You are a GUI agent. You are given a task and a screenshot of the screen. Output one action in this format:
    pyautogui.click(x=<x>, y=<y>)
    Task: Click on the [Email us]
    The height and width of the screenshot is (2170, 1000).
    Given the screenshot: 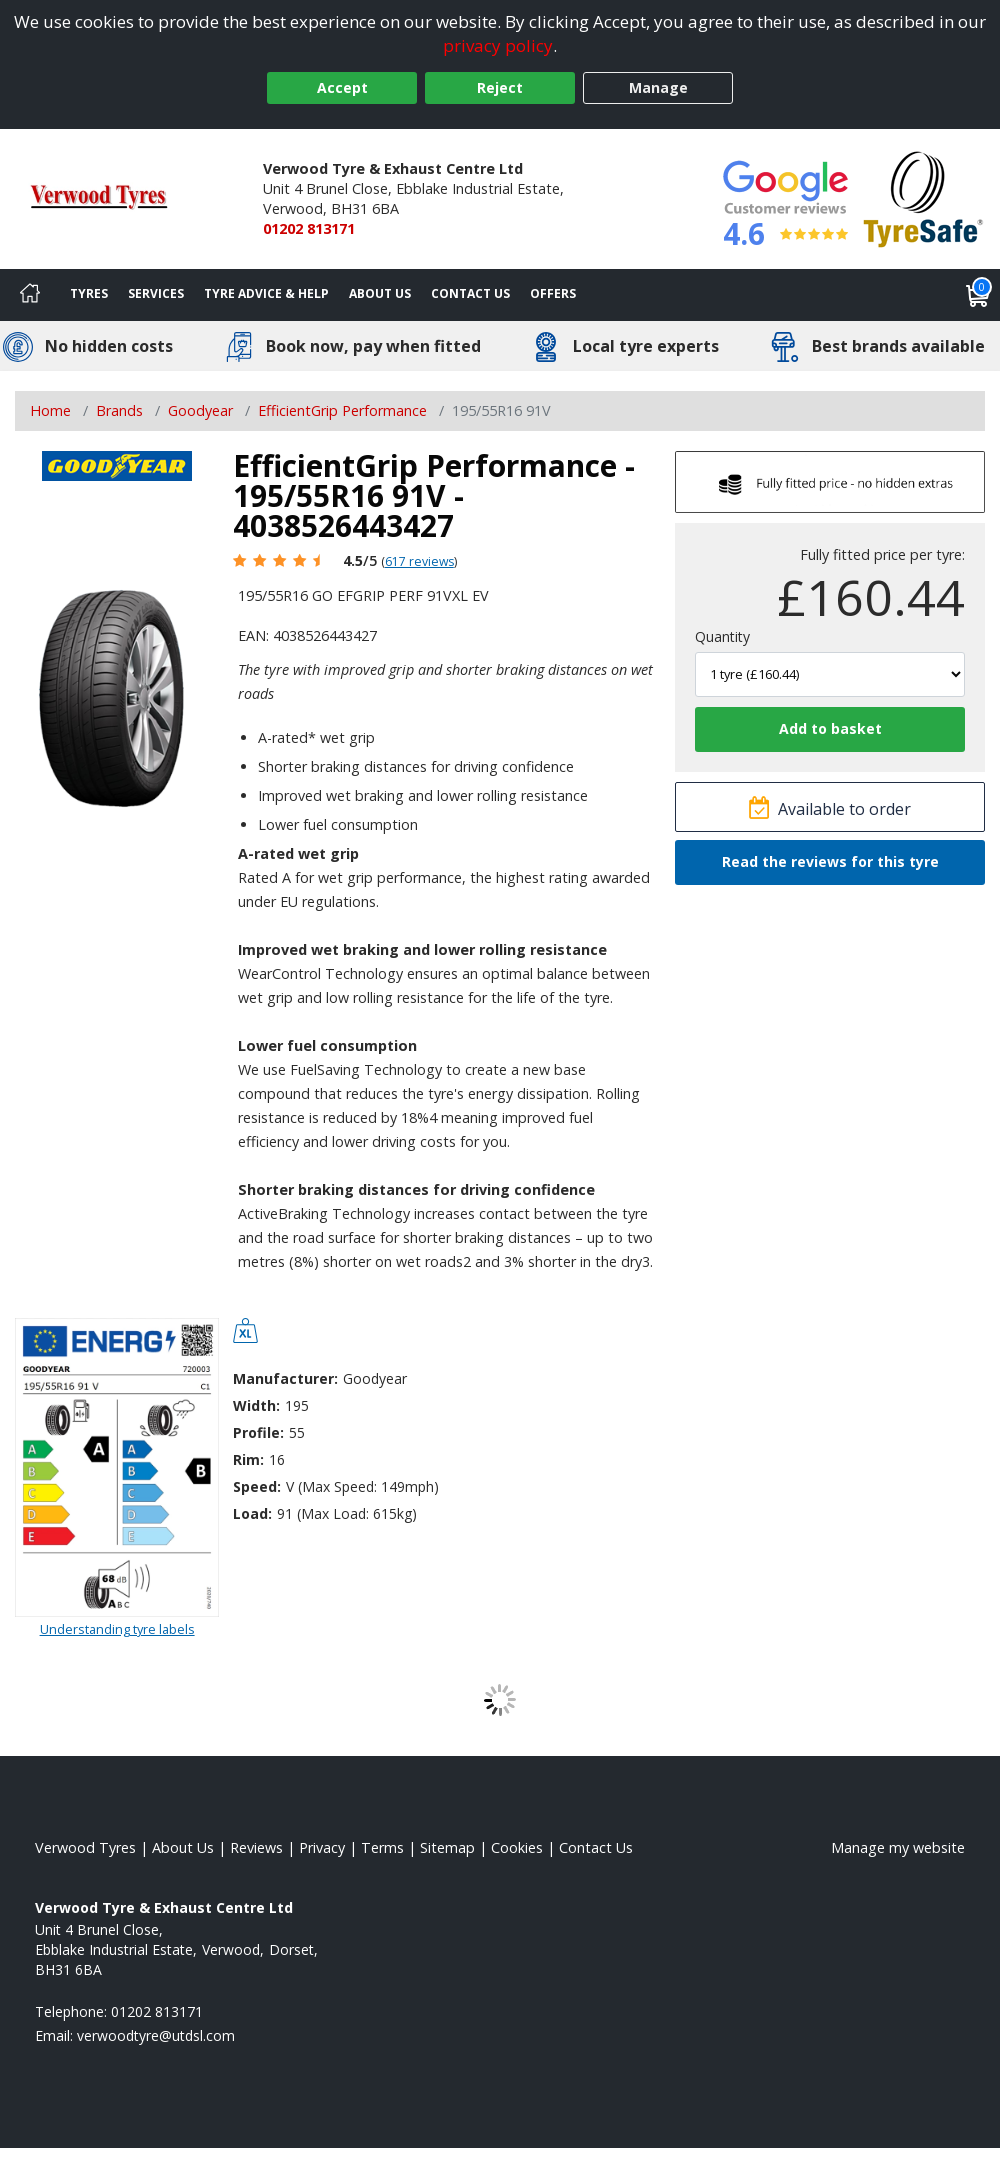 What is the action you would take?
    pyautogui.click(x=156, y=2035)
    